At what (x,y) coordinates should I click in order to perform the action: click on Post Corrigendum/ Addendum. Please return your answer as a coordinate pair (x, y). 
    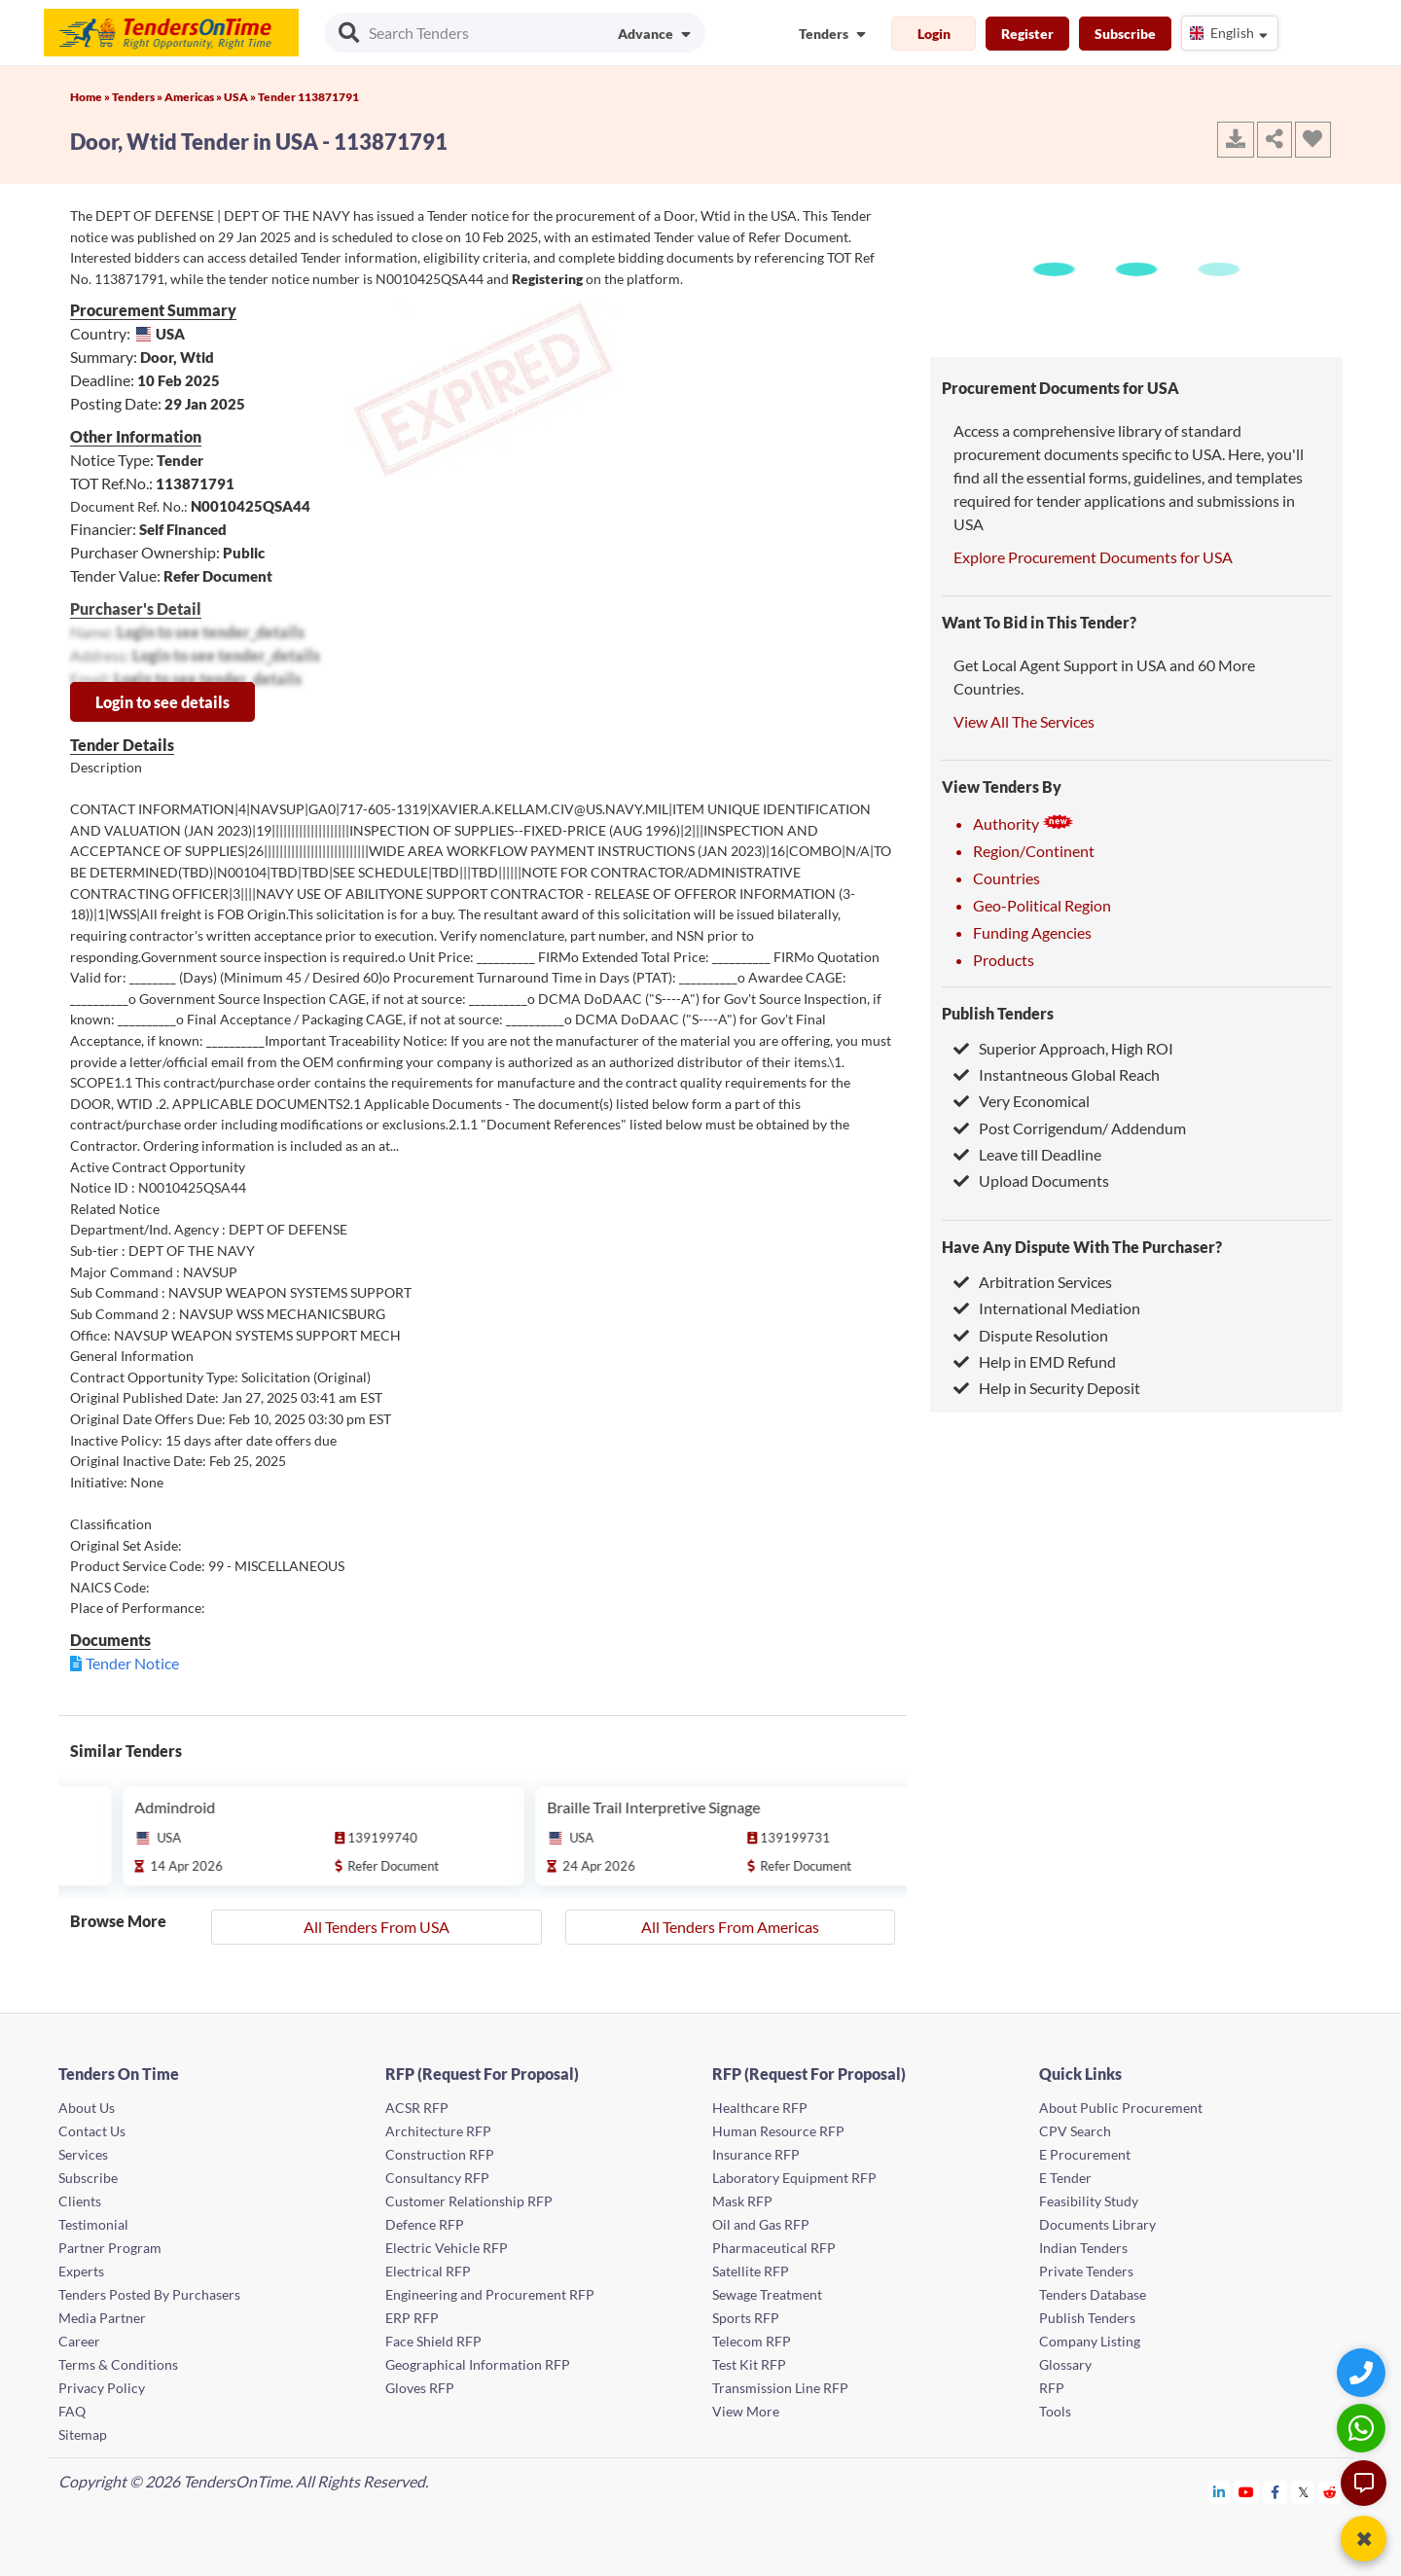
    Looking at the image, I should click on (1069, 1128).